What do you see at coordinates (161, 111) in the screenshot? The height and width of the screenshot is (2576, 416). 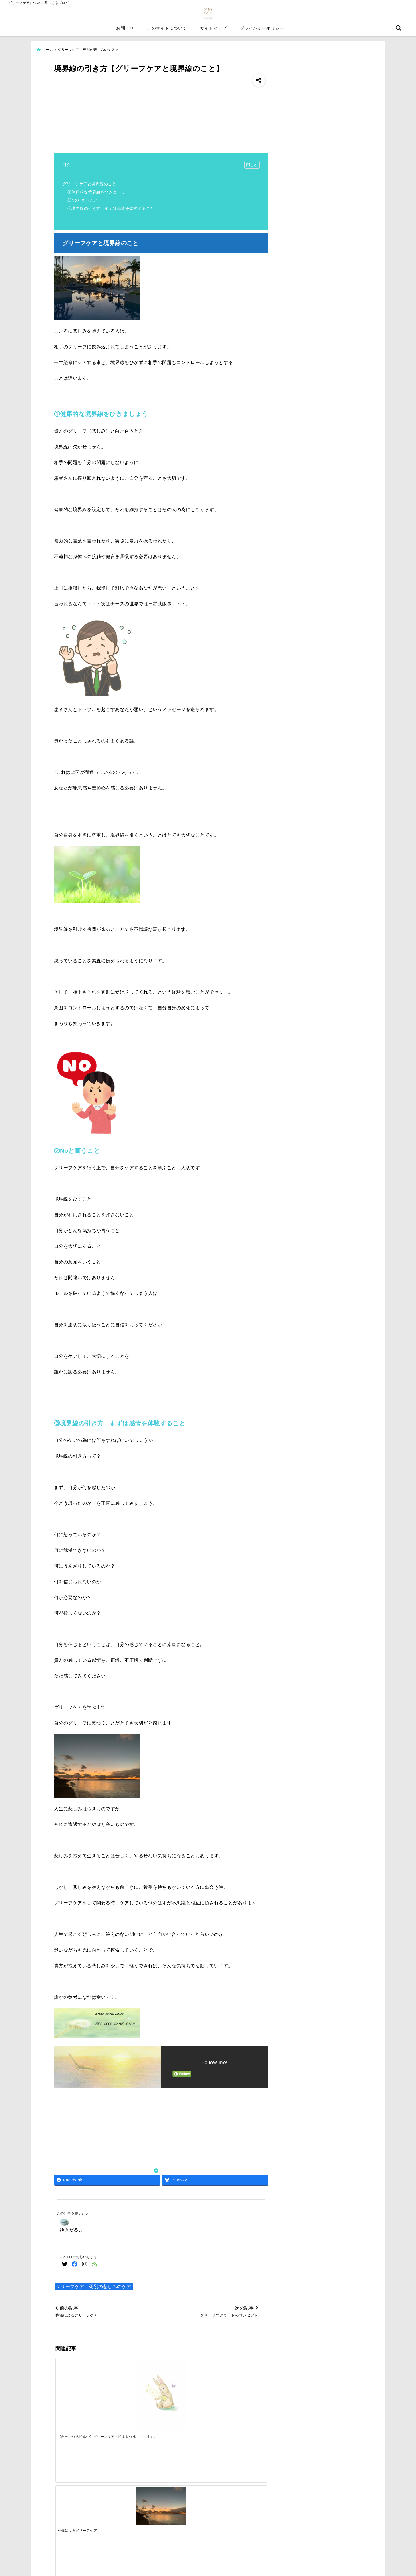 I see `[Advertisement]` at bounding box center [161, 111].